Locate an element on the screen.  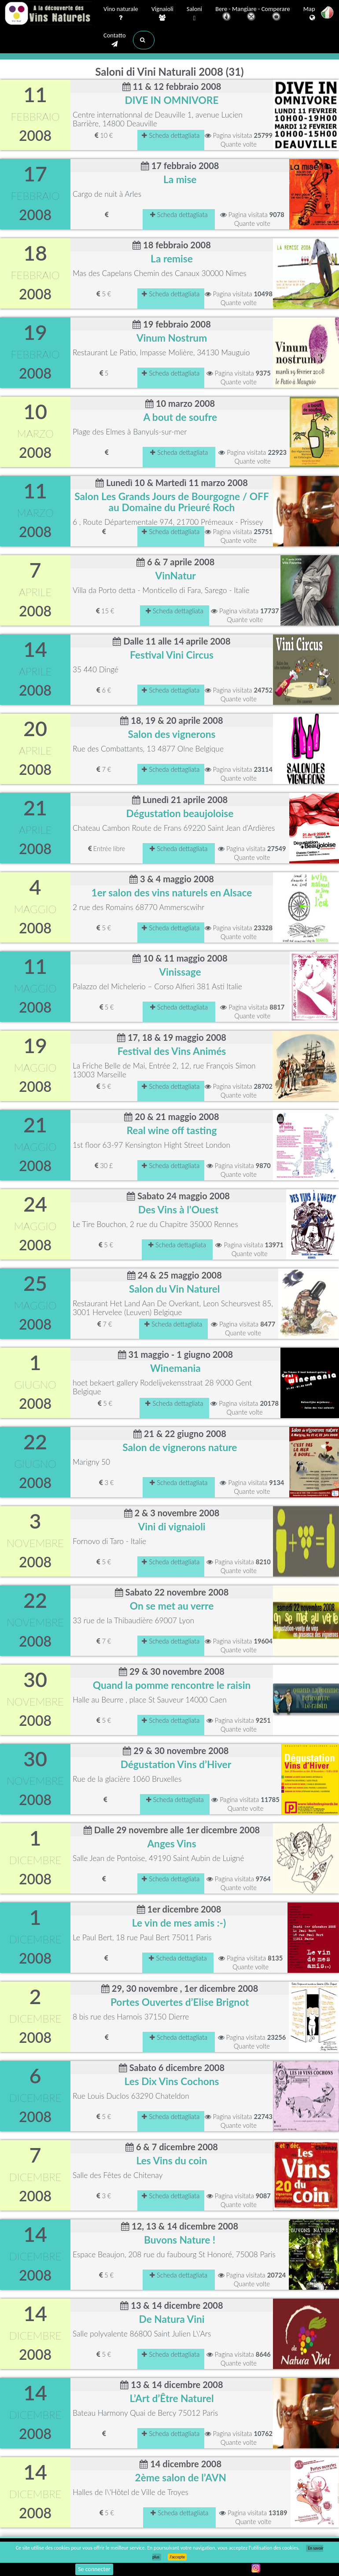
Les Vins du coin is located at coordinates (171, 2161).